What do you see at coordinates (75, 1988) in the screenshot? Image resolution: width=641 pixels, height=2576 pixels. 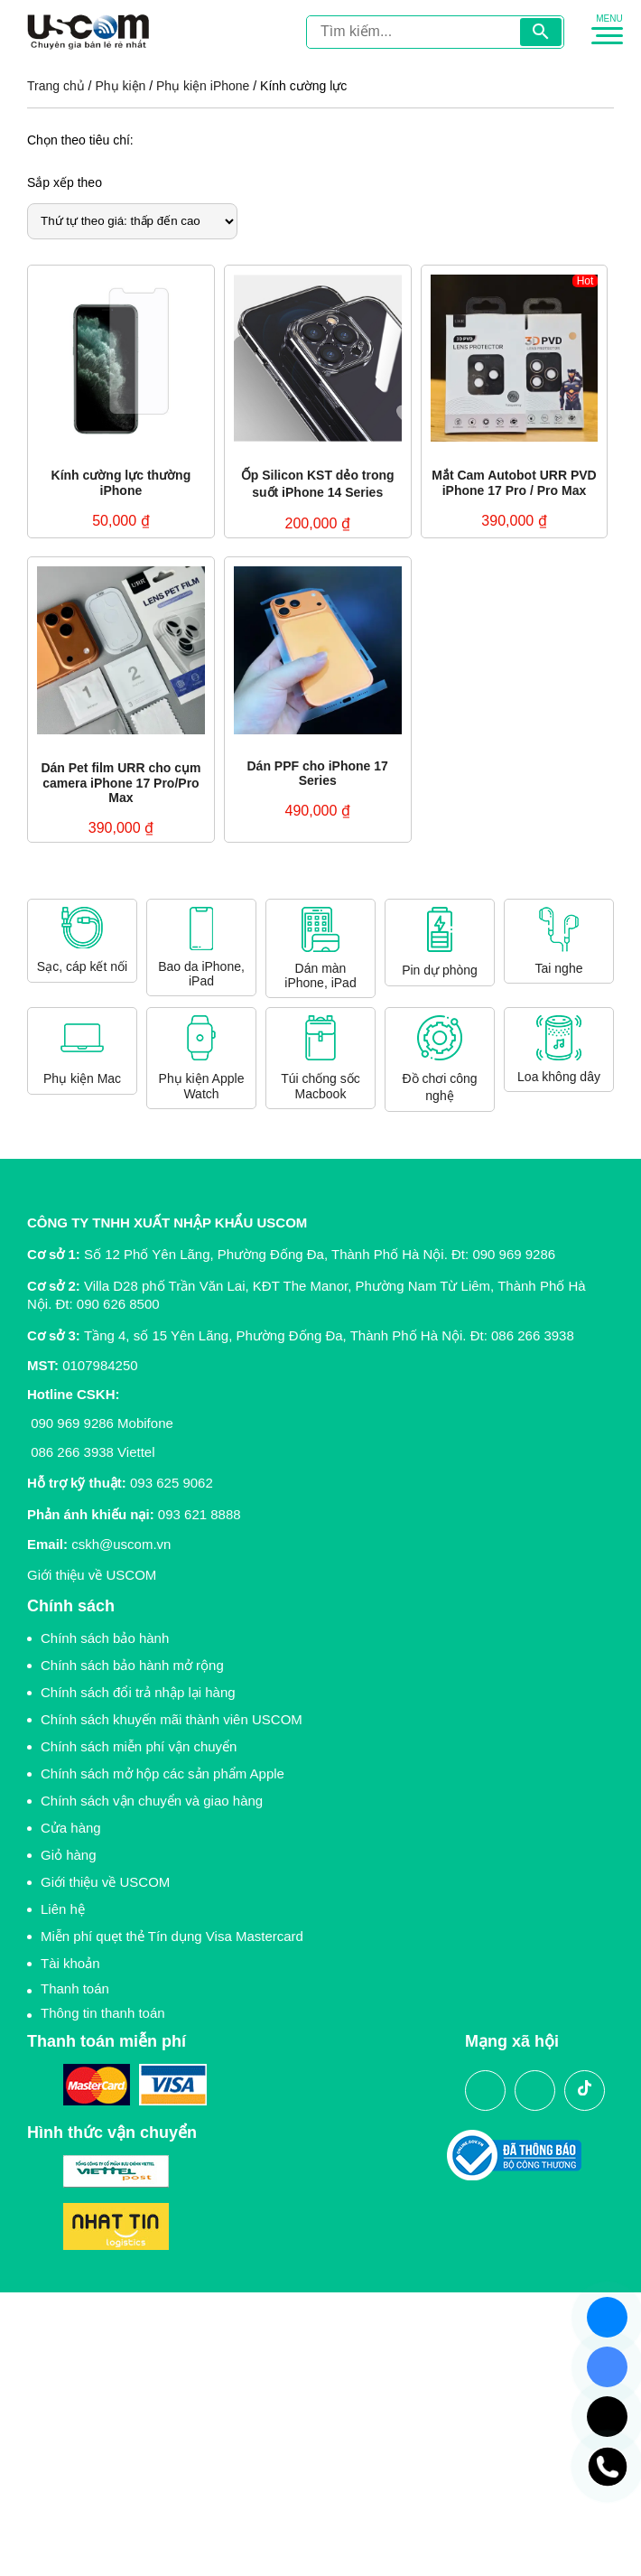 I see `Thanh toán` at bounding box center [75, 1988].